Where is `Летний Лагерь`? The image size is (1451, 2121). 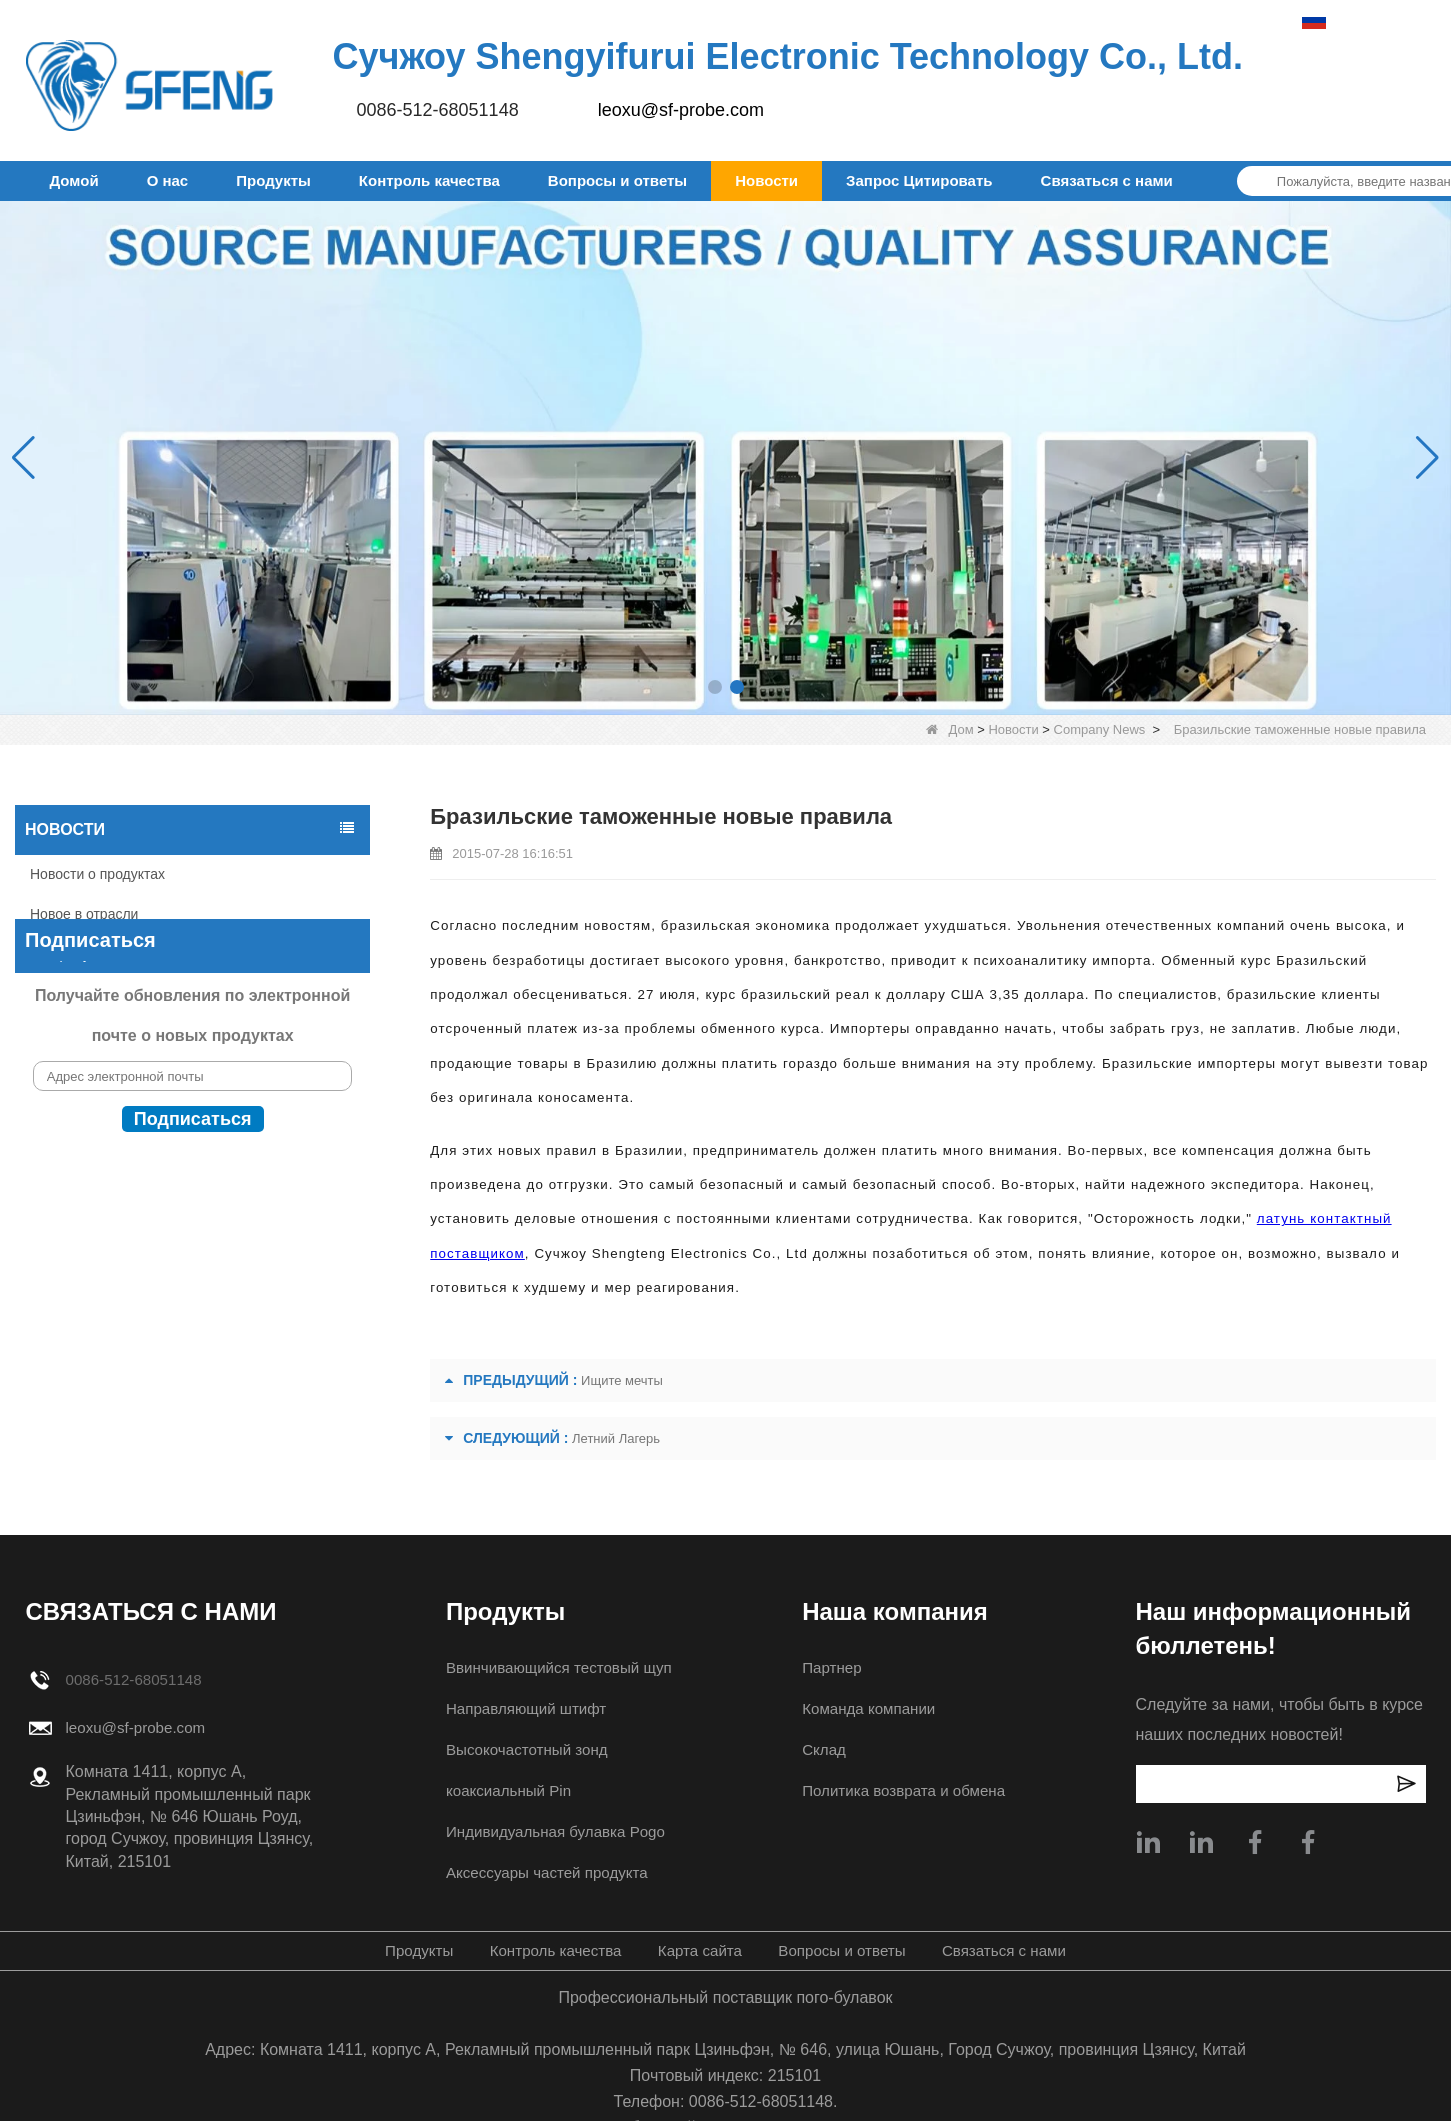 Летний Лагерь is located at coordinates (616, 1438).